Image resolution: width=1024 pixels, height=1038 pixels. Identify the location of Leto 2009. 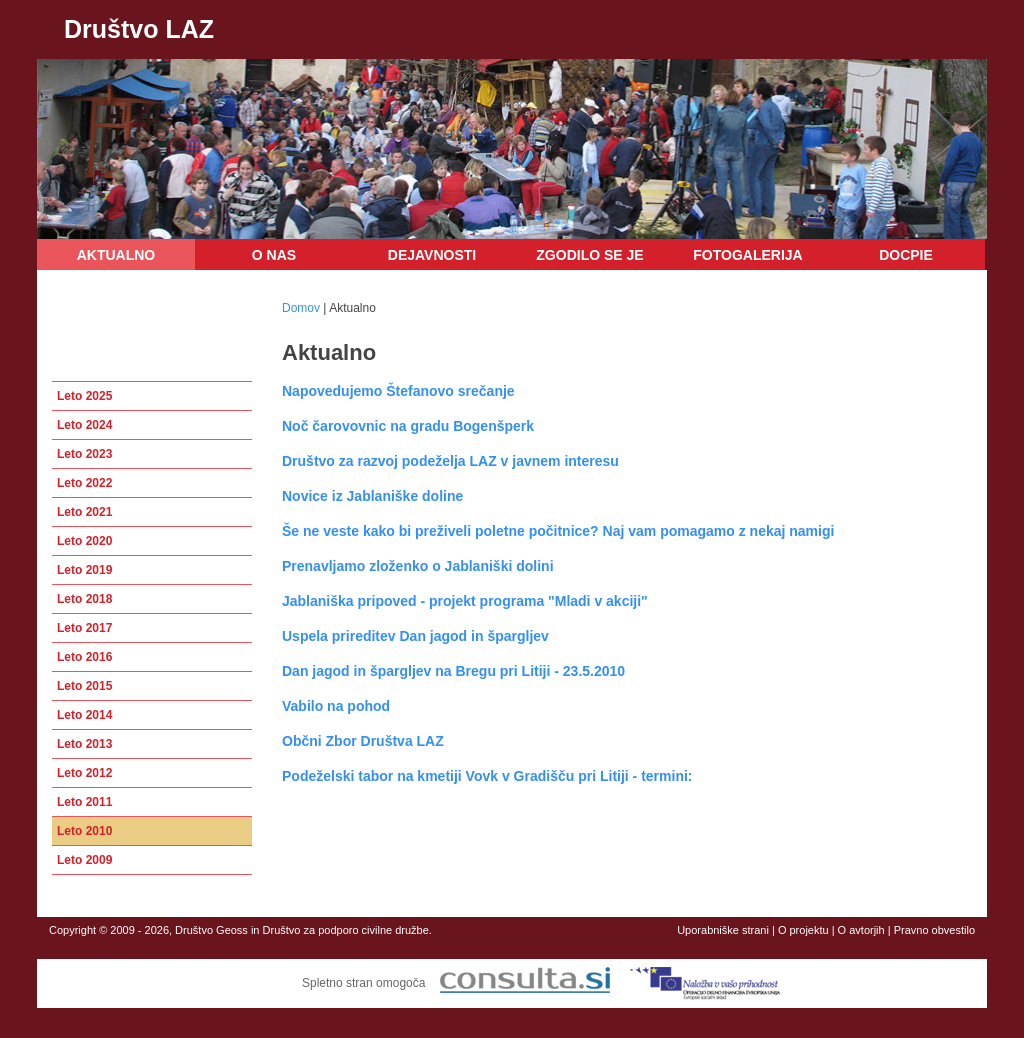
(84, 860).